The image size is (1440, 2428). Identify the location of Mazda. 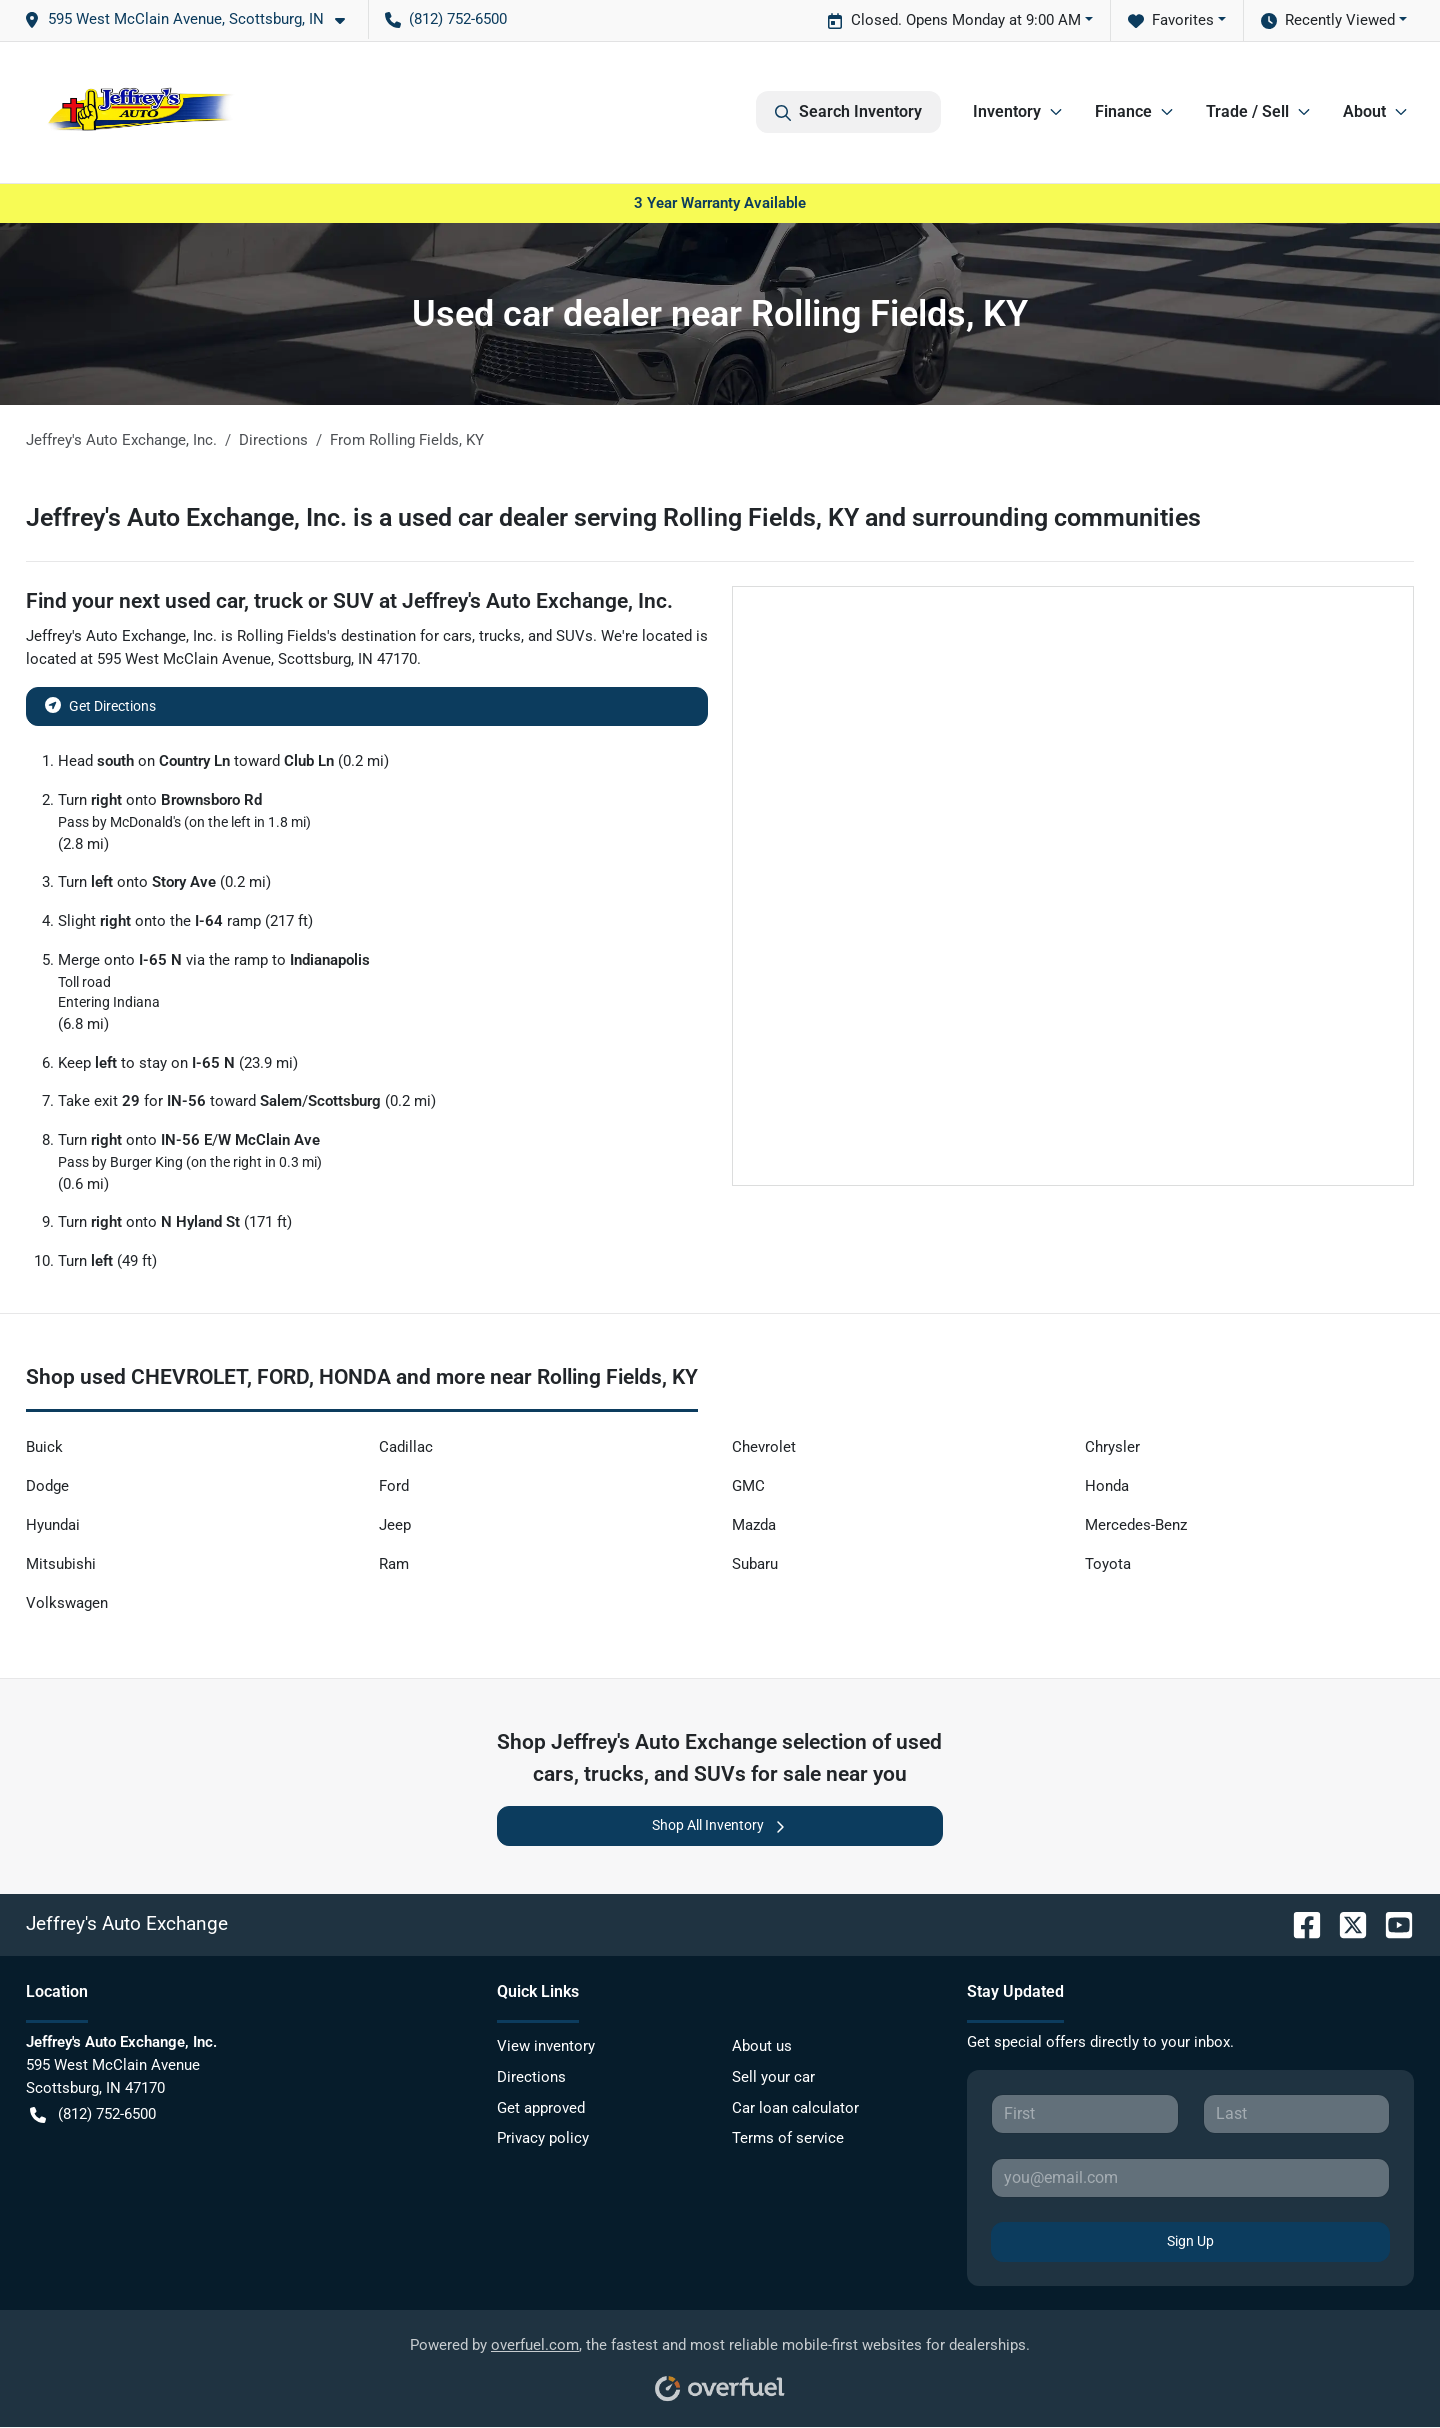
(754, 1525).